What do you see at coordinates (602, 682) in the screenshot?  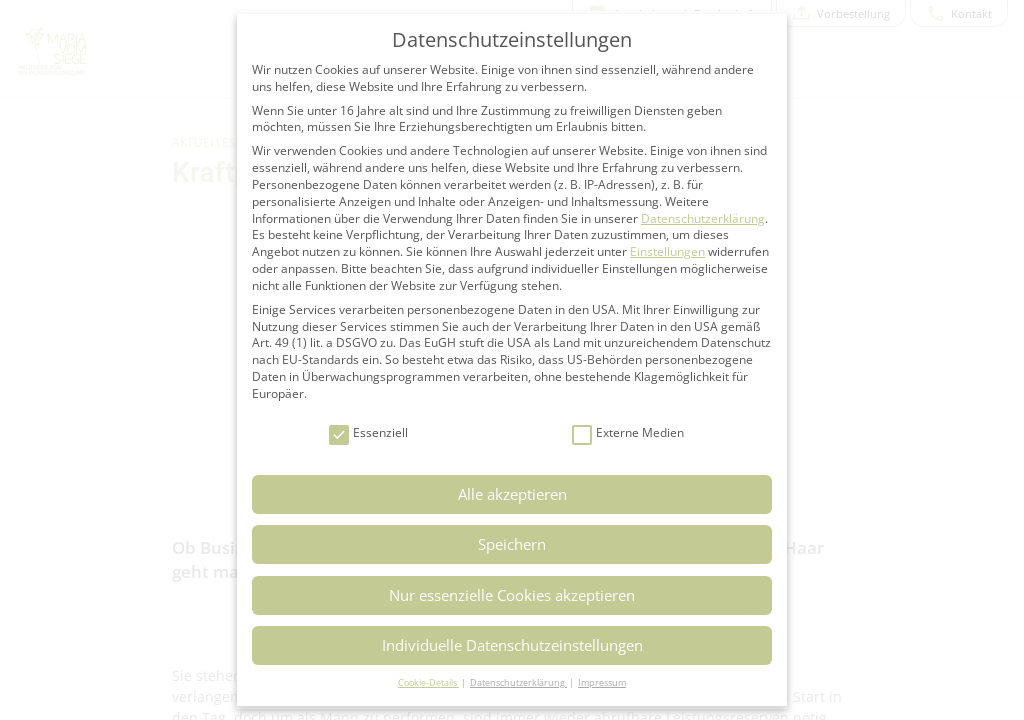 I see `Impressum [button]` at bounding box center [602, 682].